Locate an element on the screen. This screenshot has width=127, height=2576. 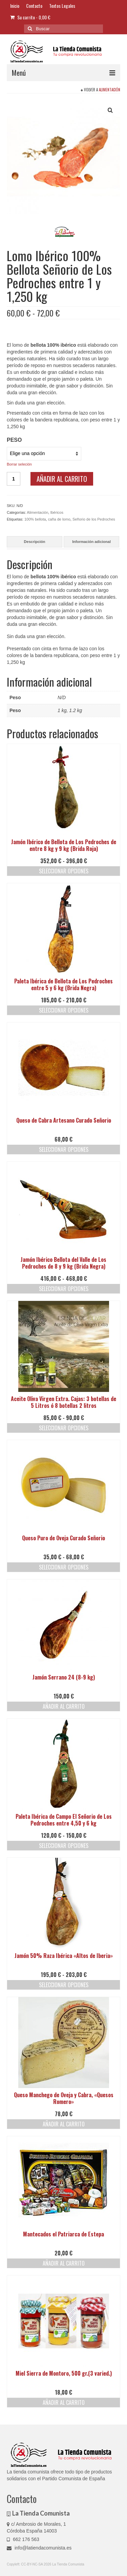
Peso is located at coordinates (14, 440).